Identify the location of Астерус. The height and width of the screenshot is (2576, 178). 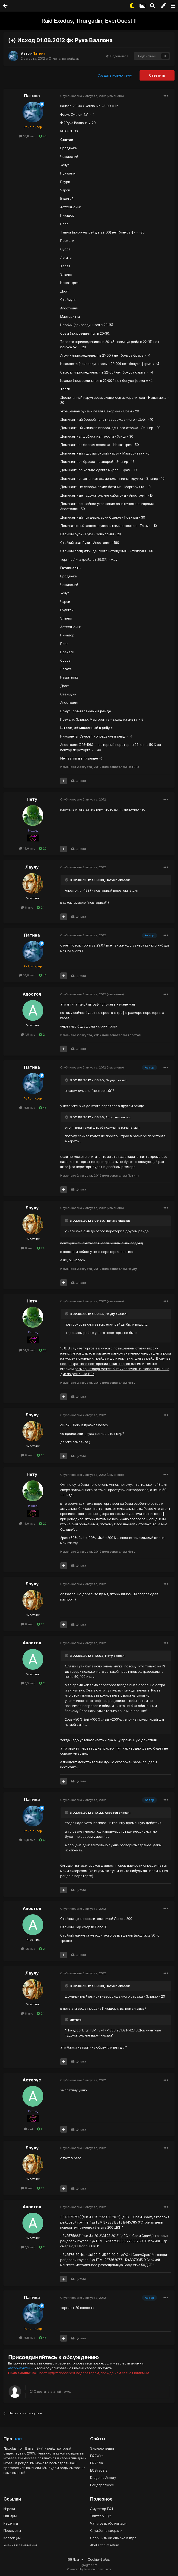
(32, 2080).